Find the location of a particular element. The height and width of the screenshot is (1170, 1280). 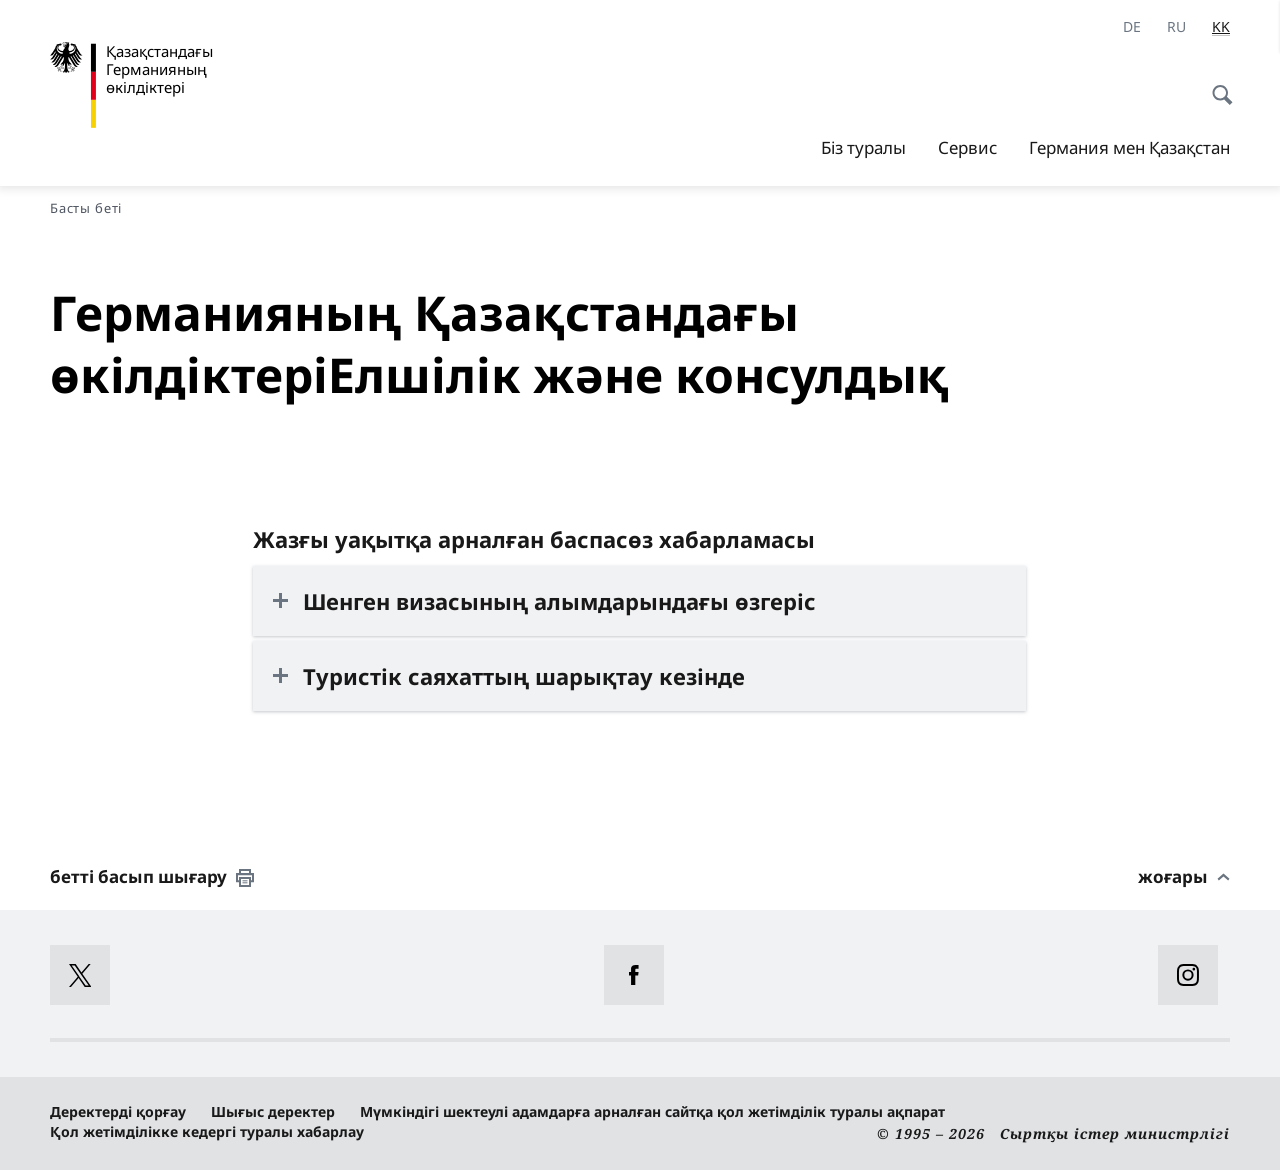

Сервис is located at coordinates (967, 147).